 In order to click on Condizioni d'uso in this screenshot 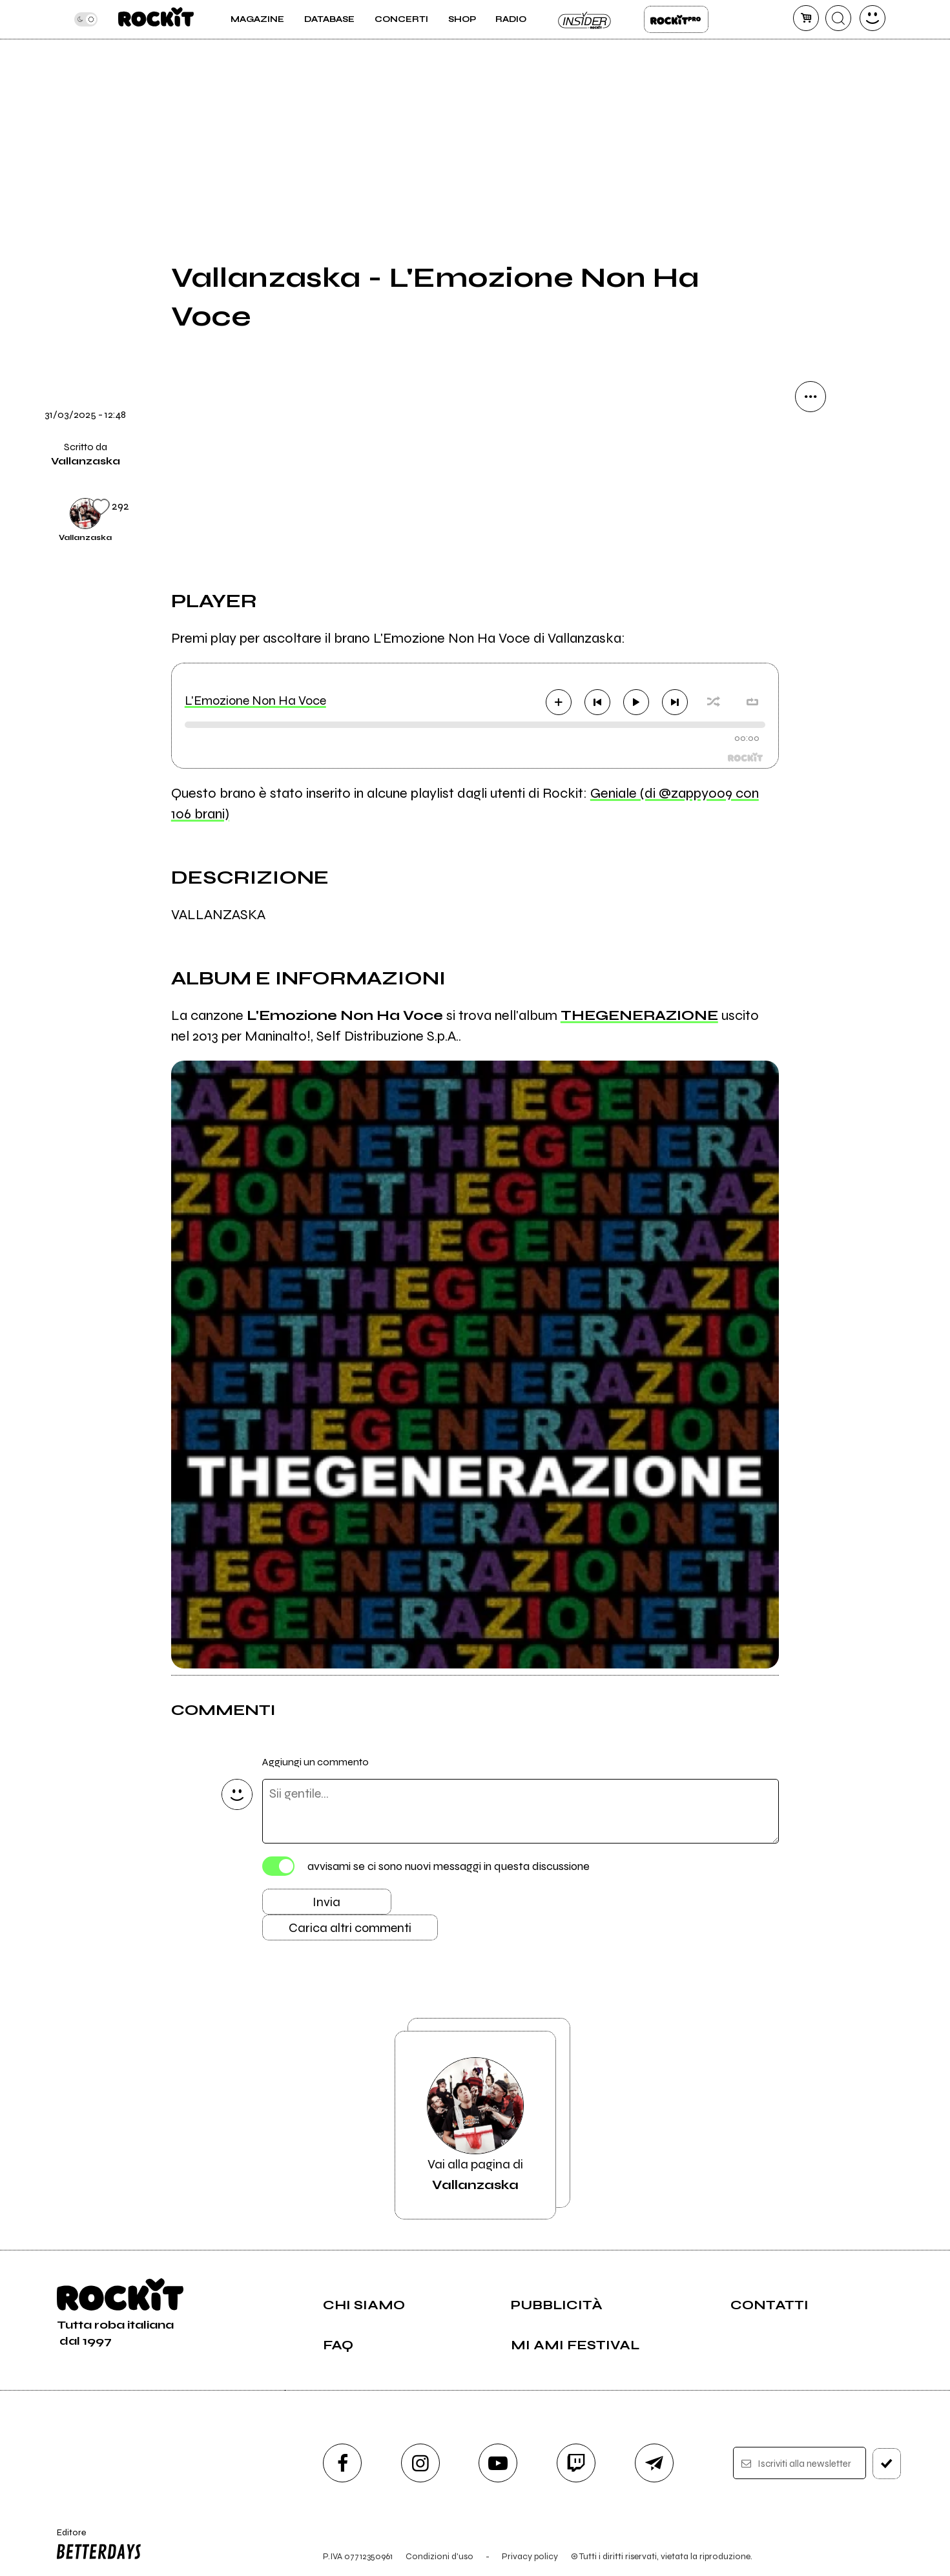, I will do `click(439, 2556)`.